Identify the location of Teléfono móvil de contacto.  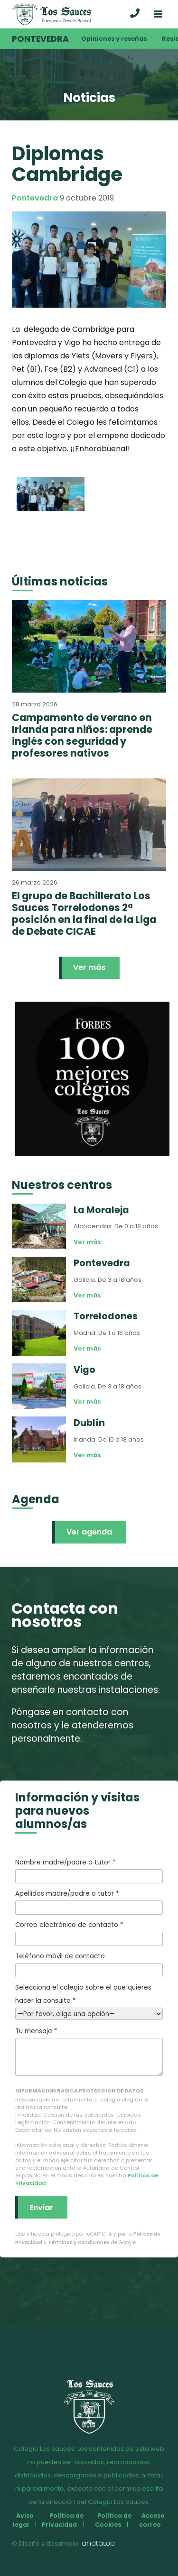
(89, 1964).